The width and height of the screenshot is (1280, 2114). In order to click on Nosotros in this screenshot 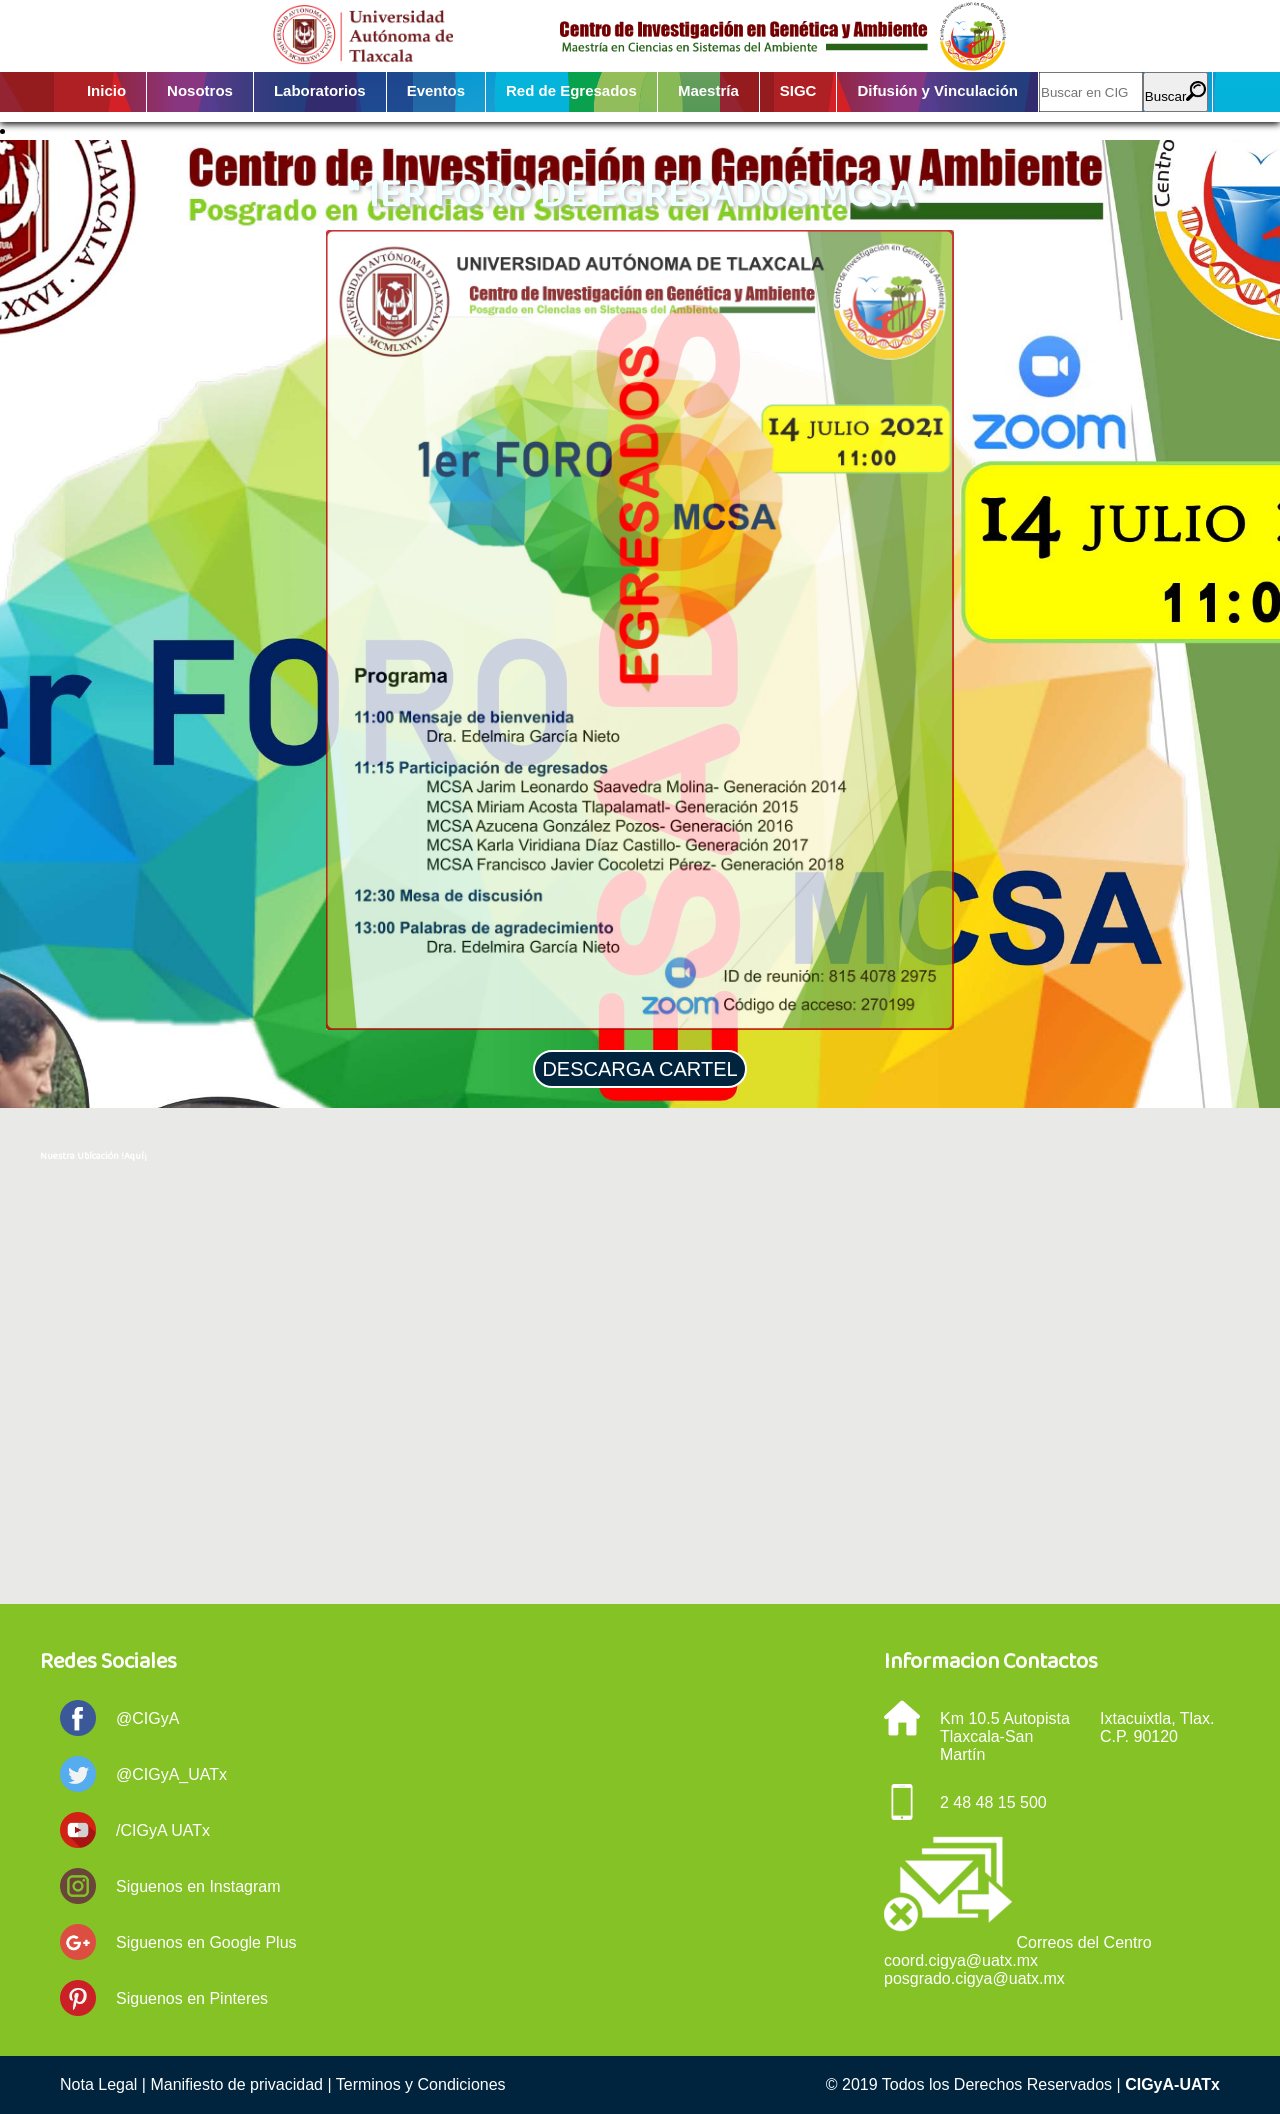, I will do `click(200, 90)`.